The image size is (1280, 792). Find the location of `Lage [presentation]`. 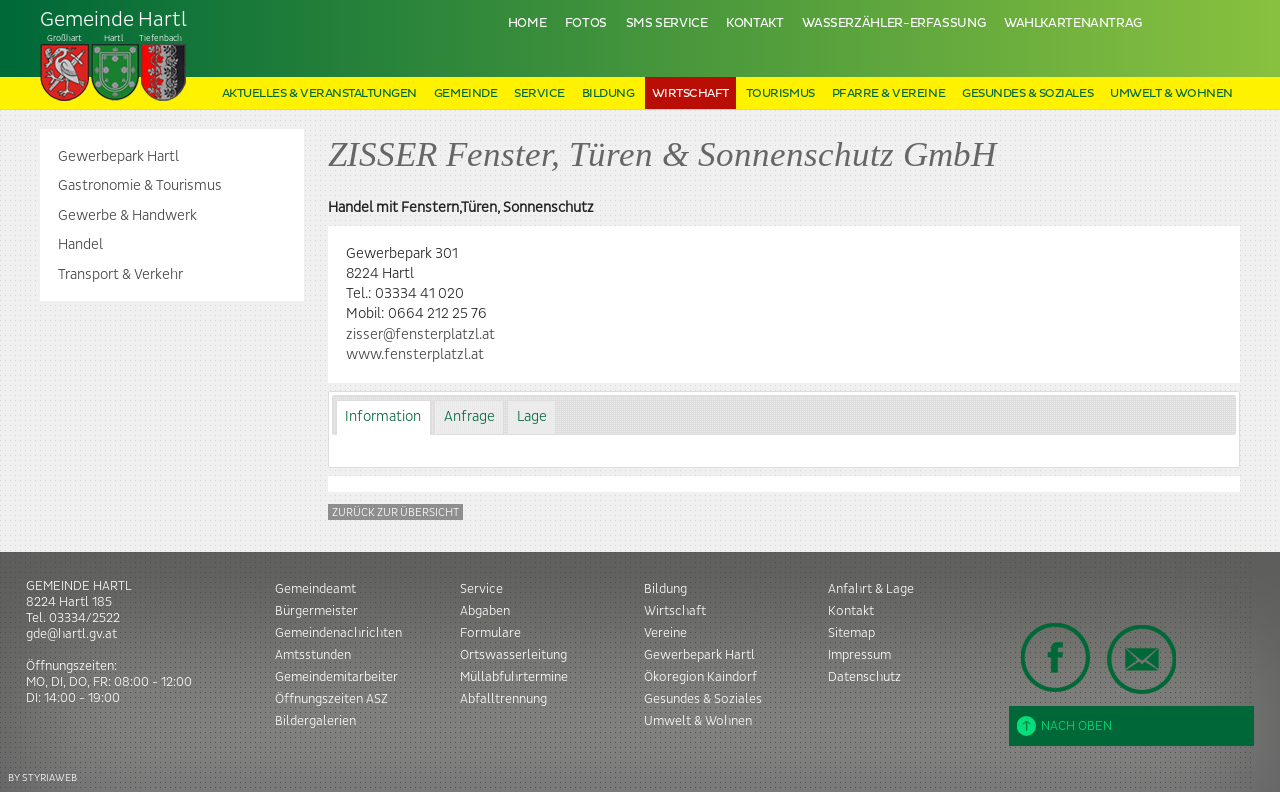

Lage [presentation] is located at coordinates (532, 417).